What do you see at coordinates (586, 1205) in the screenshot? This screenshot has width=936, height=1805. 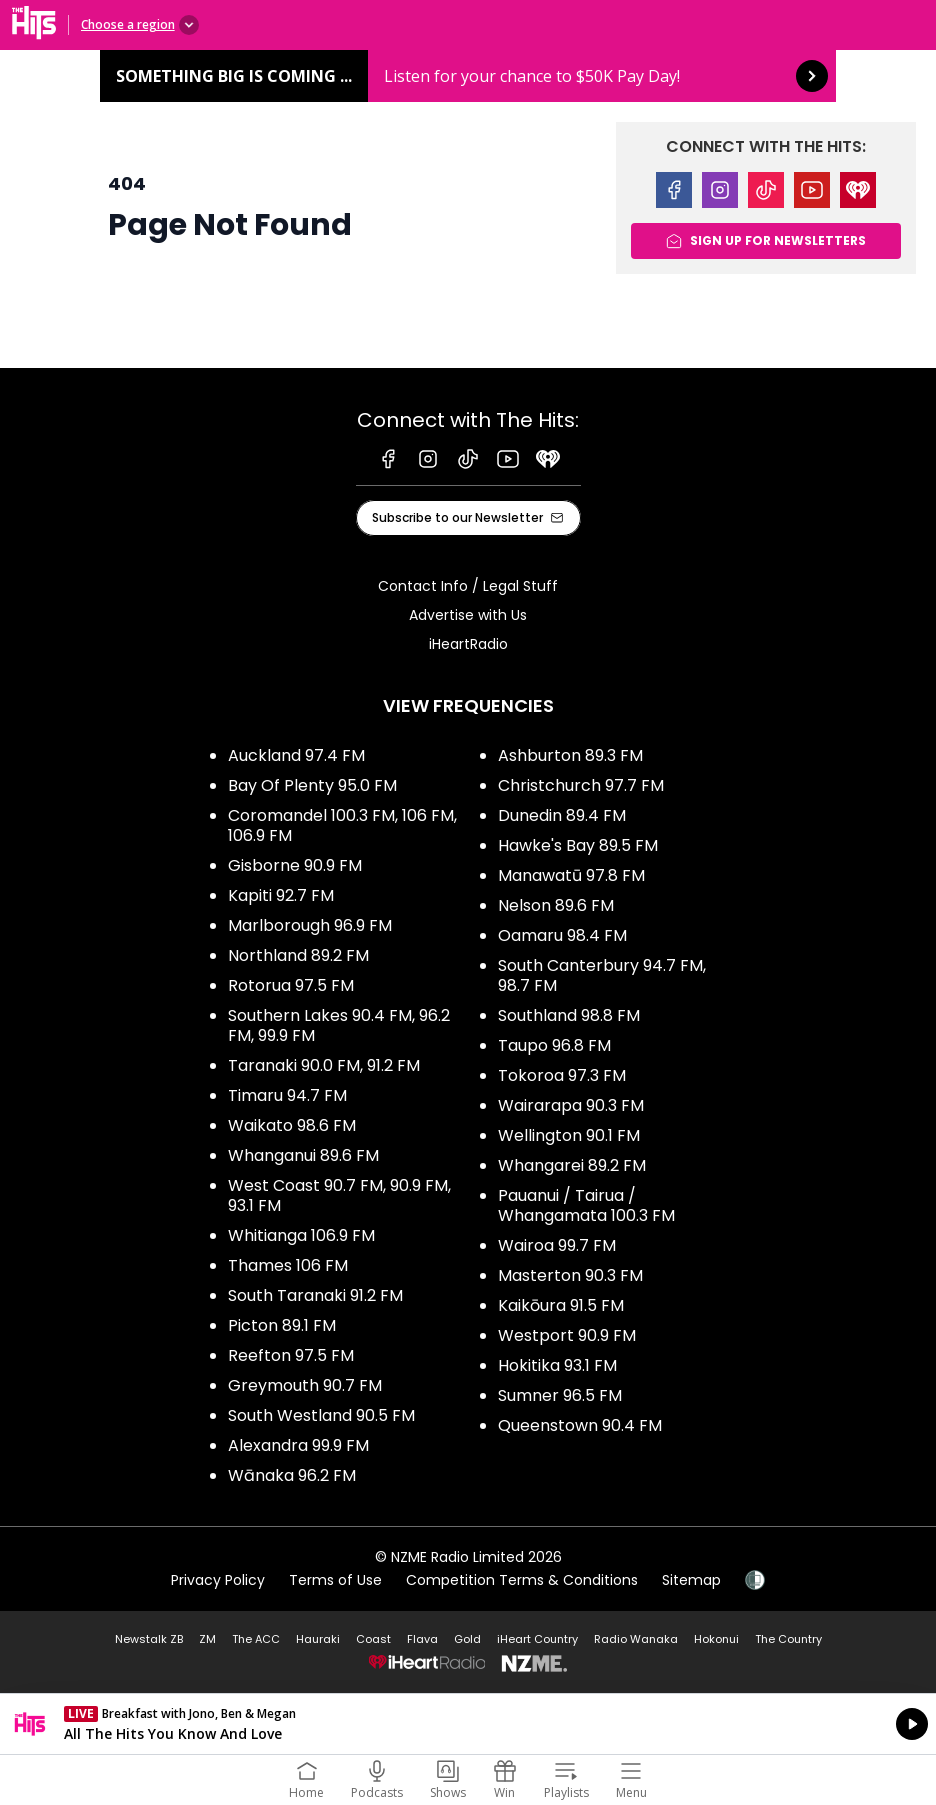 I see `Pauanui / Tairua / Whangamata 100.3 FM` at bounding box center [586, 1205].